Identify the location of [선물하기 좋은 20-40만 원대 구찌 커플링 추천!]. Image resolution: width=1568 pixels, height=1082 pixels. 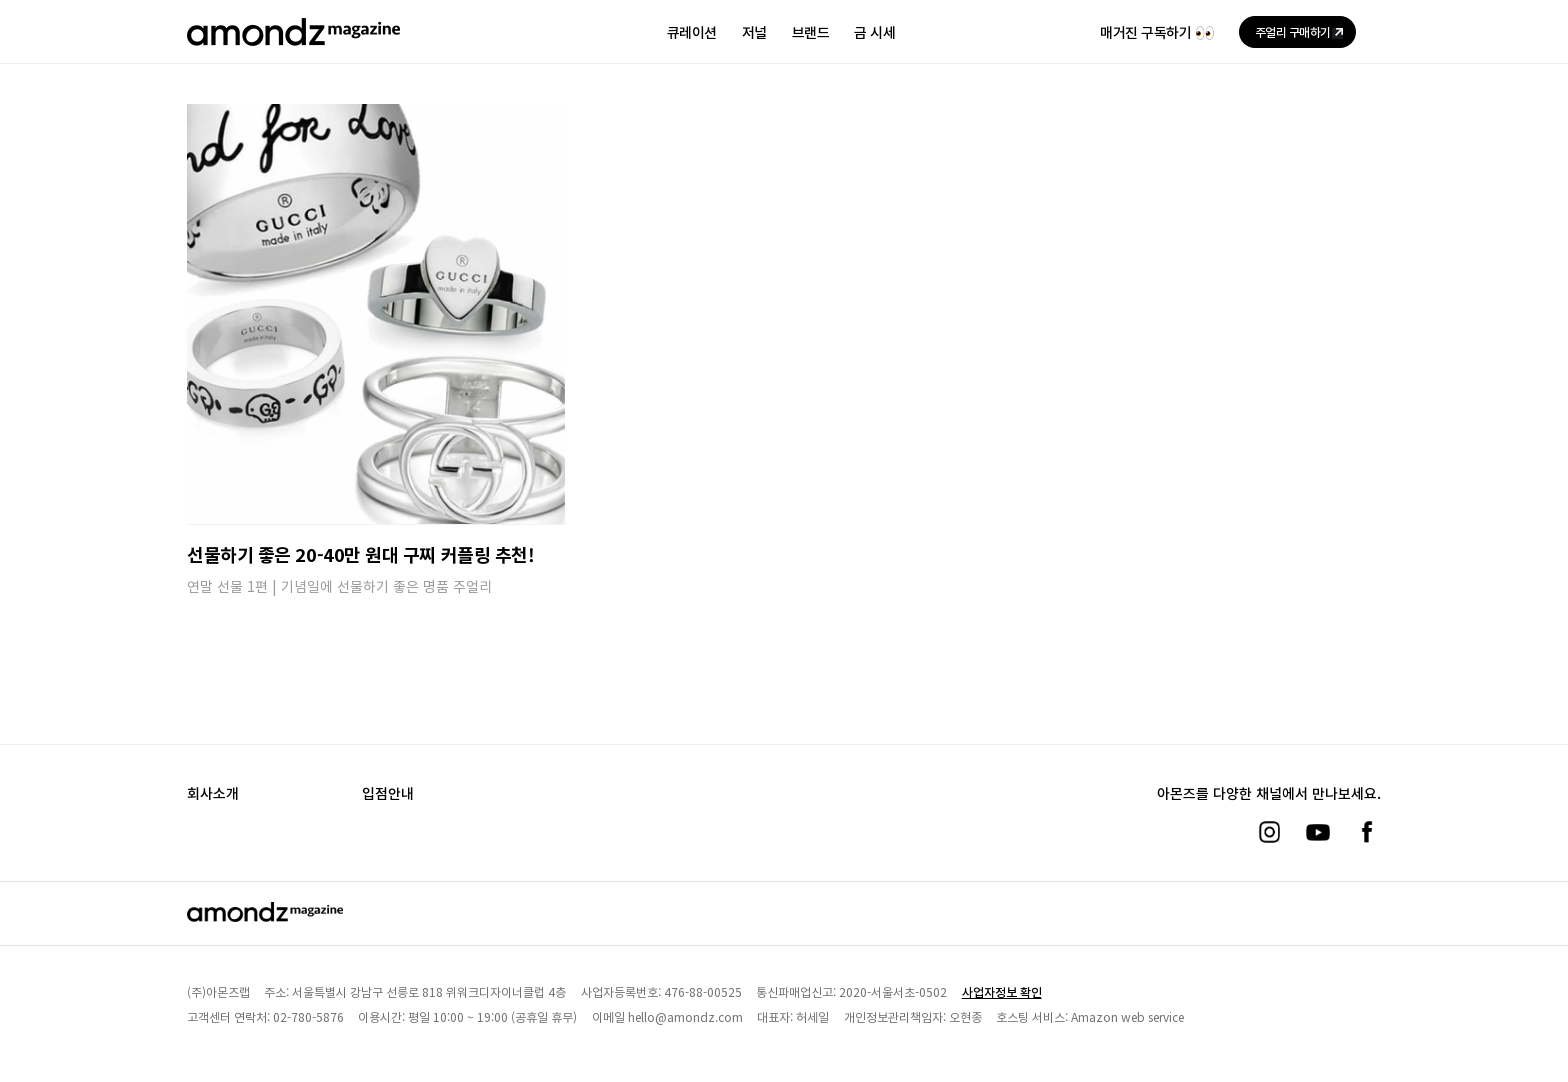
(376, 314).